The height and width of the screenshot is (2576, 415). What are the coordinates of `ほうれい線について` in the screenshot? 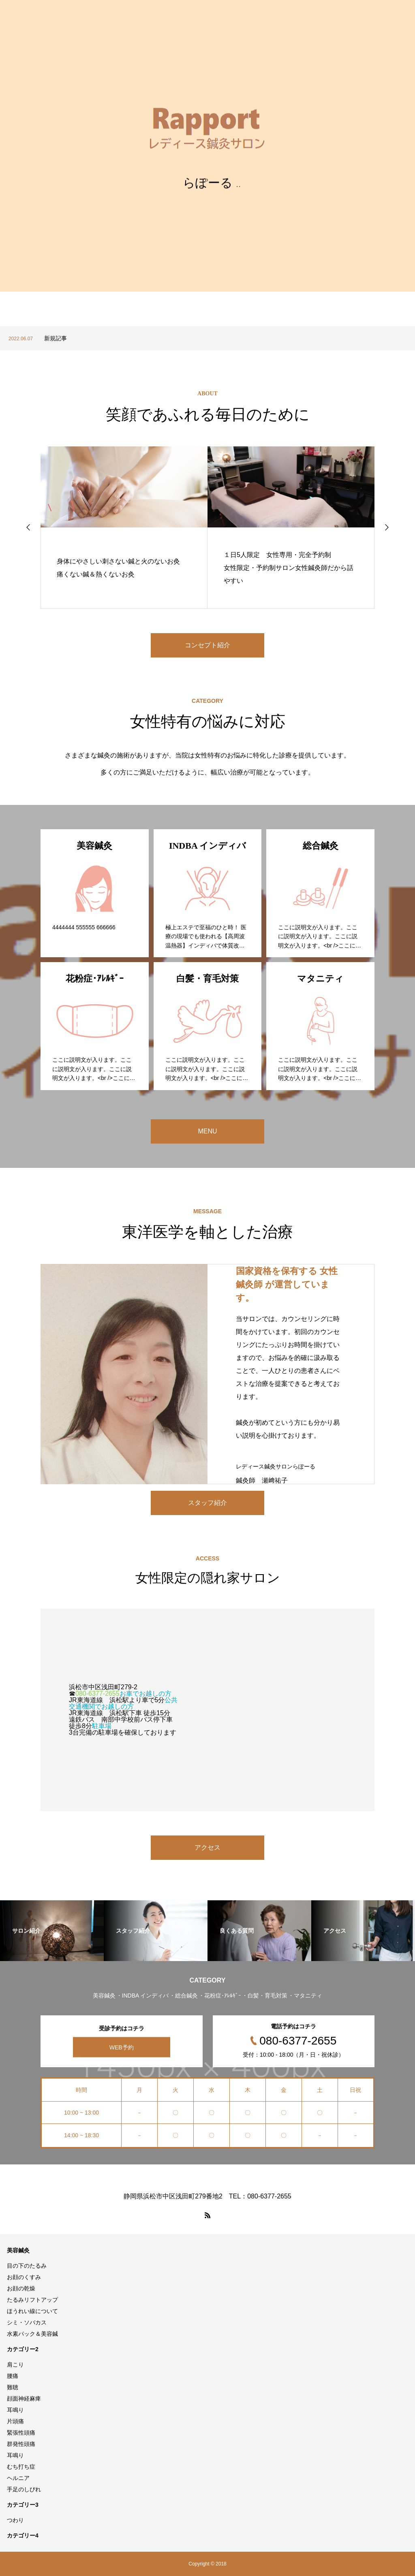 It's located at (32, 2311).